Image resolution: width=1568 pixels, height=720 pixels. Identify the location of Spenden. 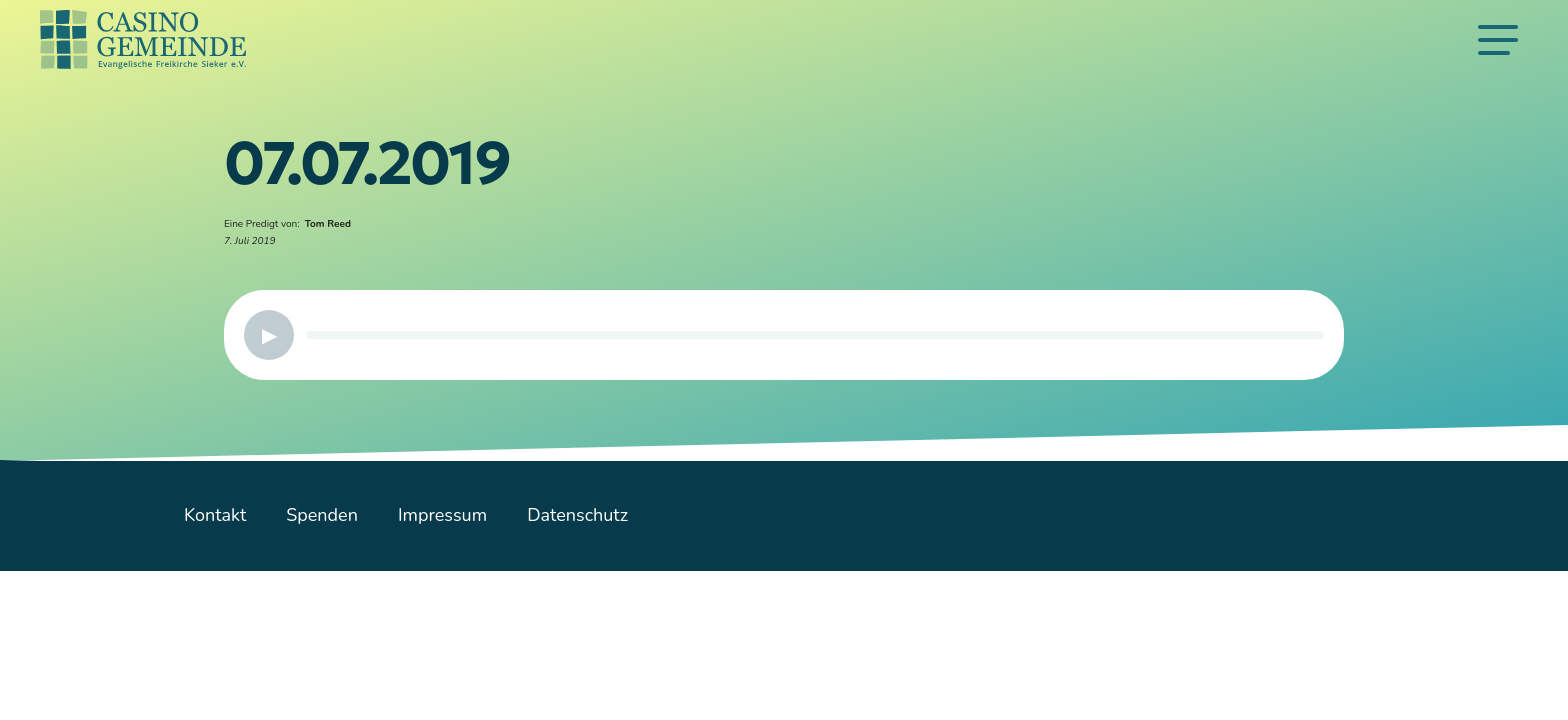
(322, 515).